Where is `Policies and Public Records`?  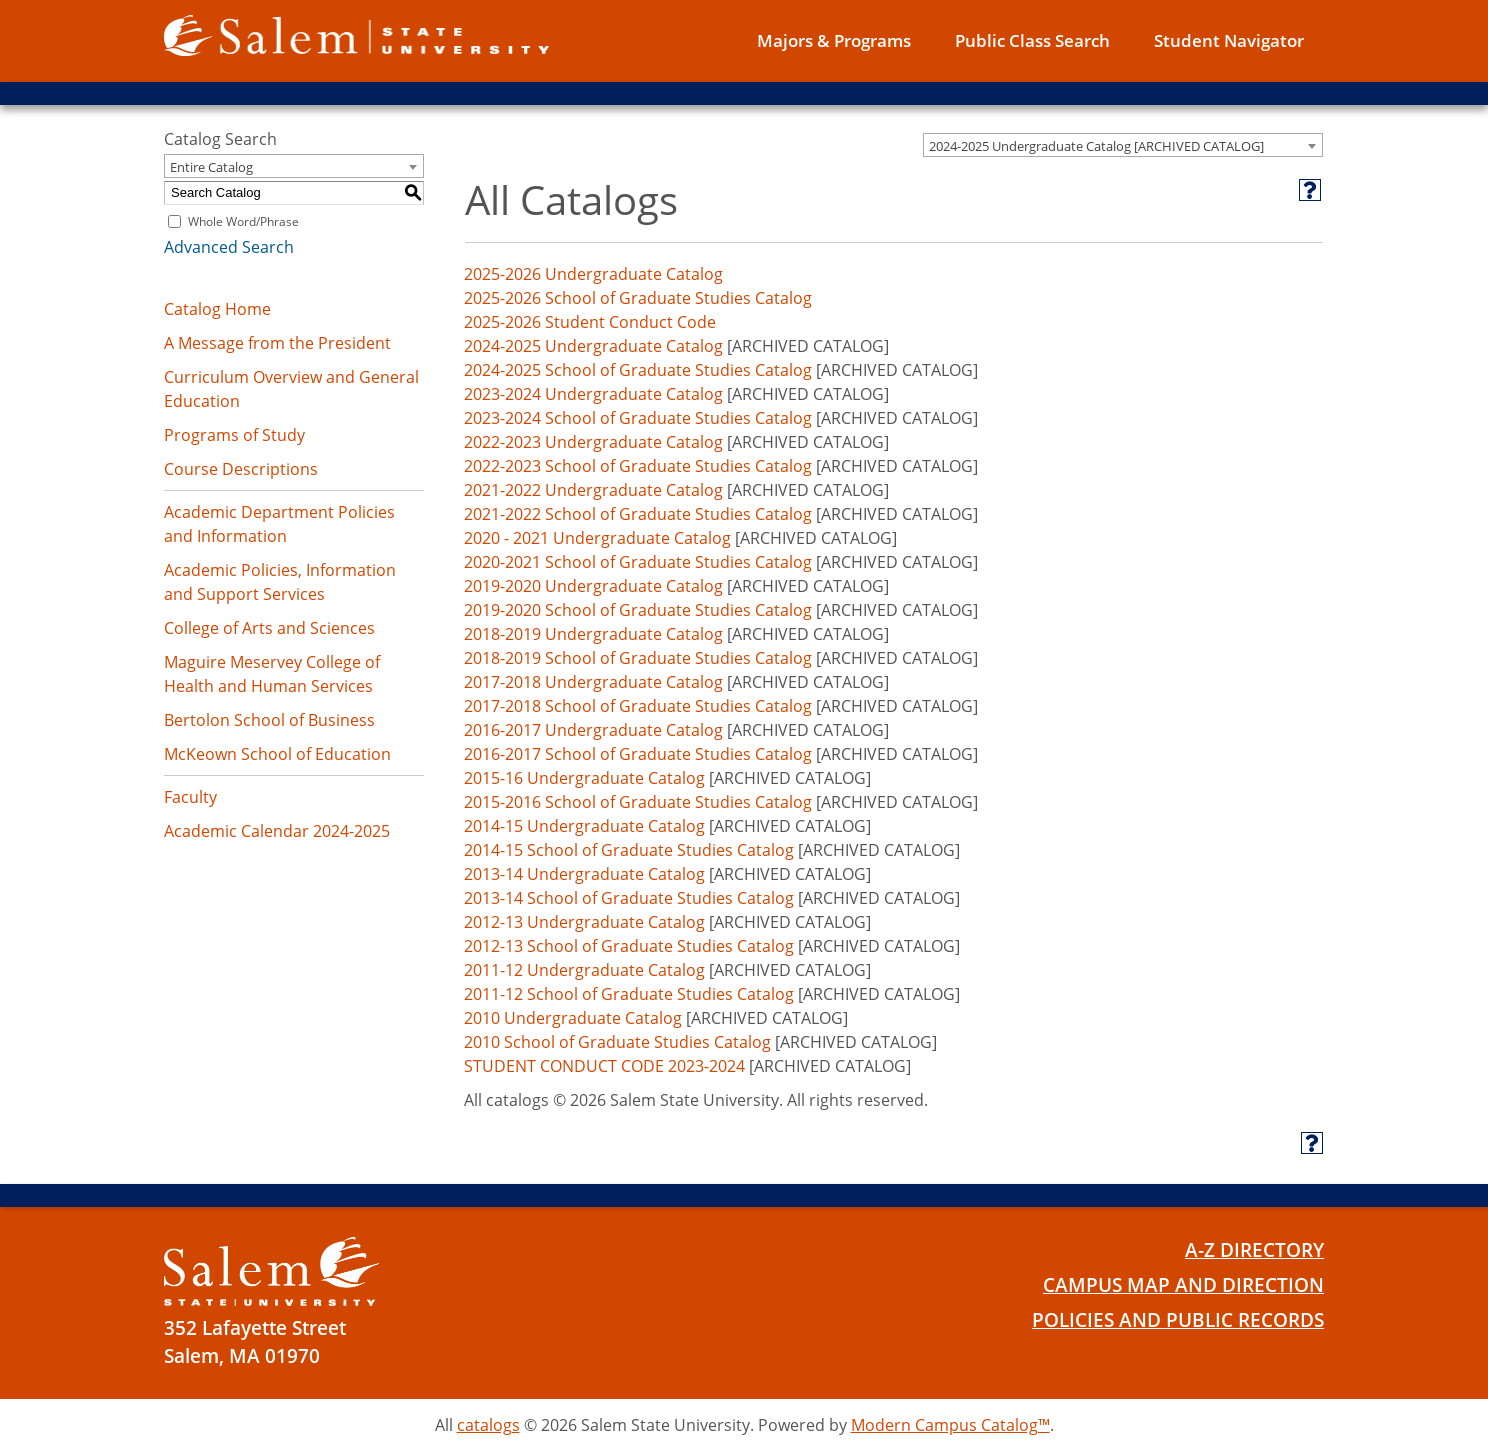 Policies and Public Records is located at coordinates (1178, 1320).